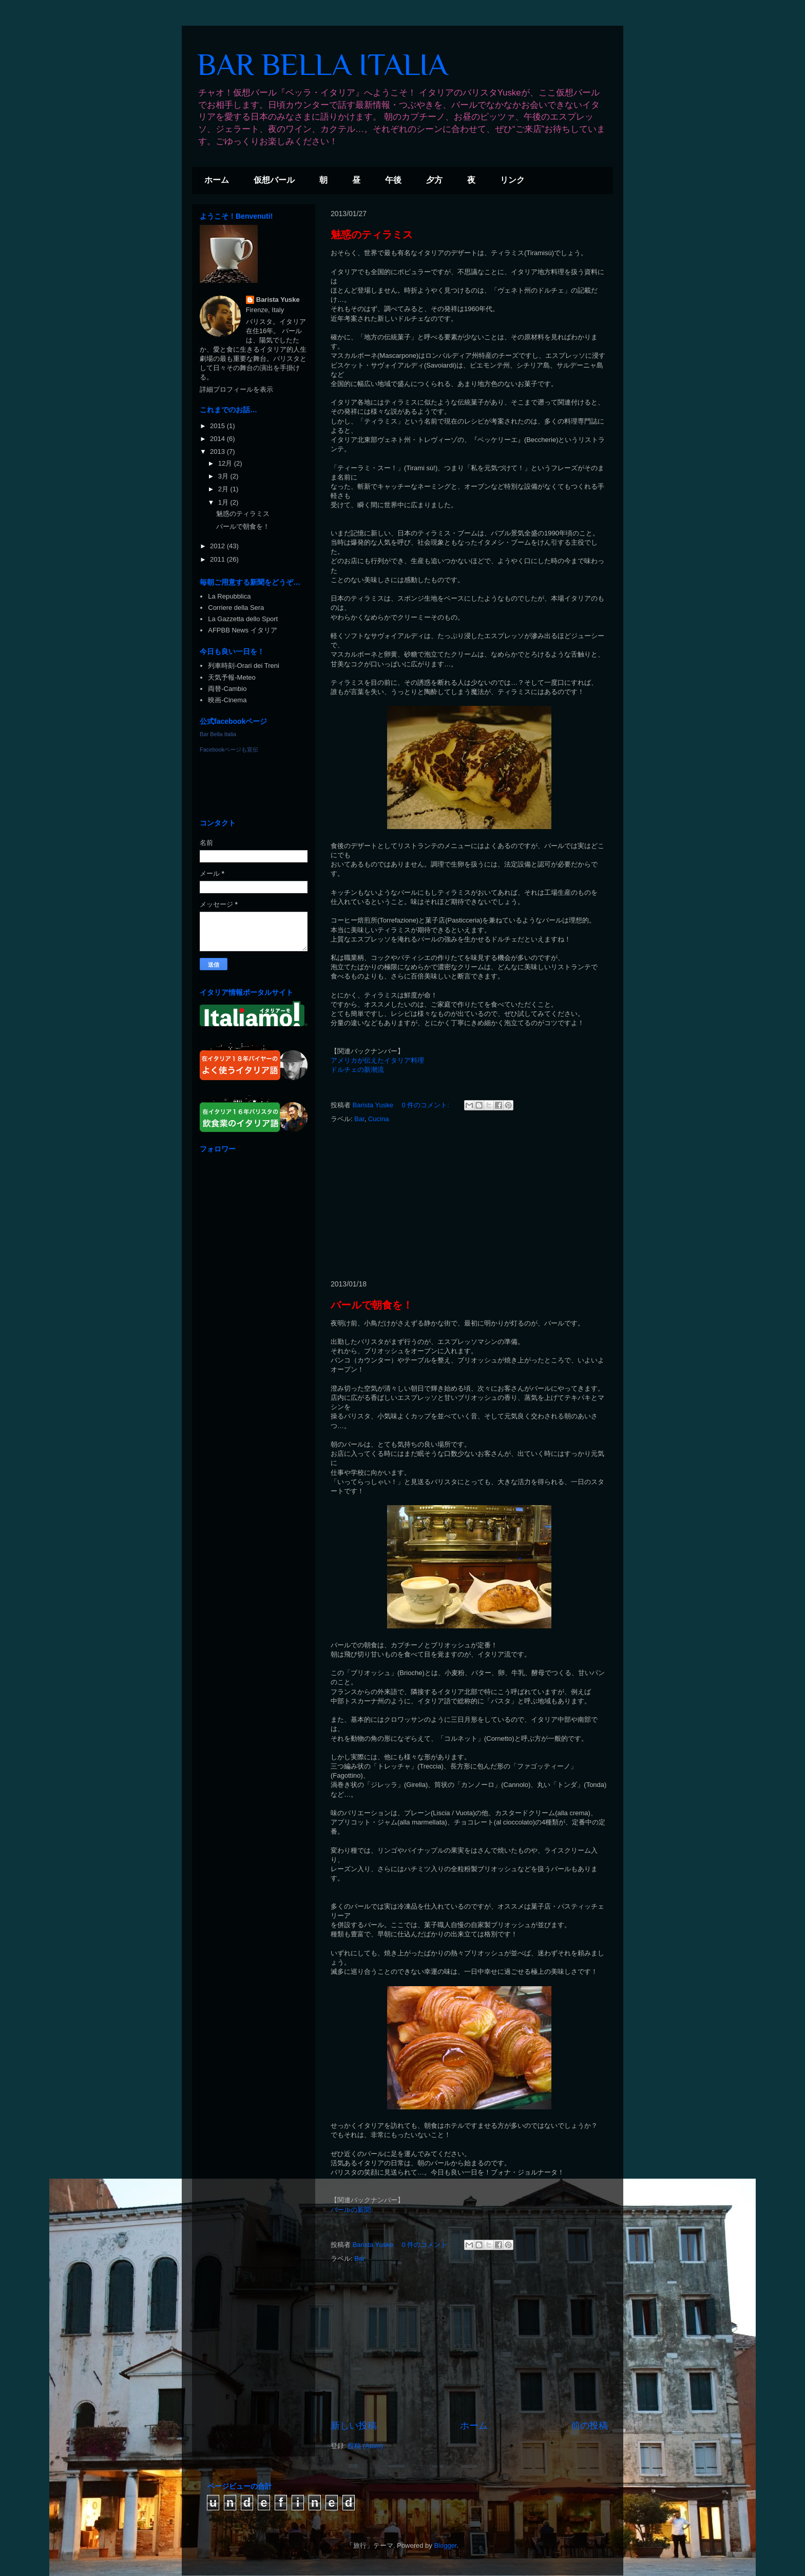  I want to click on Bar Bella Italia, so click(218, 734).